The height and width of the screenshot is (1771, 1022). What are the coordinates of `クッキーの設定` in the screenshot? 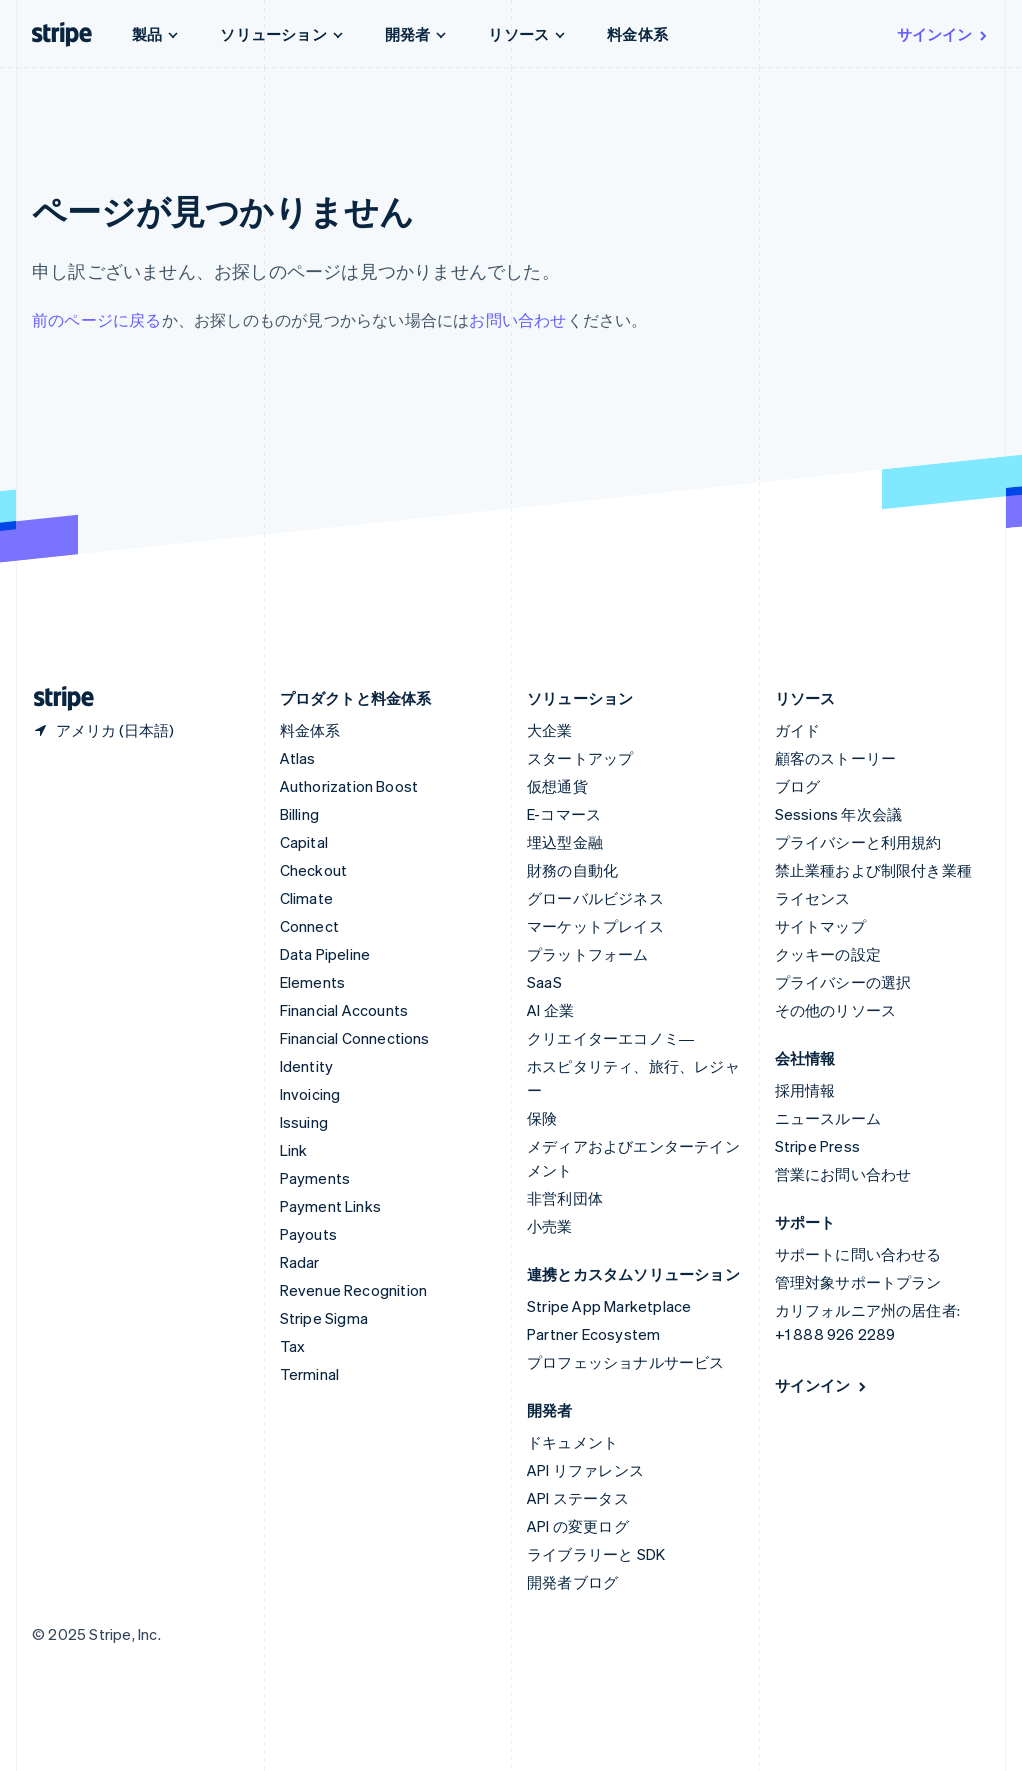 It's located at (828, 954).